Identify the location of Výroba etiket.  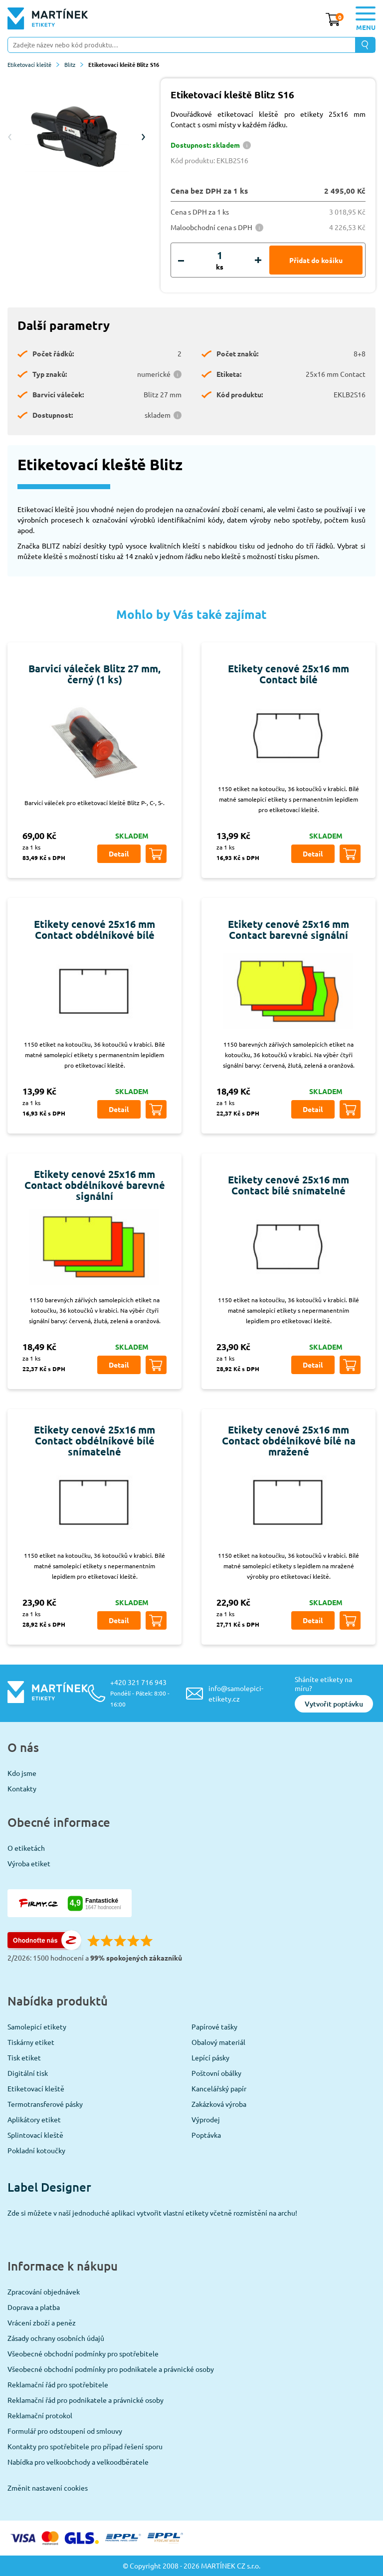
(28, 1863).